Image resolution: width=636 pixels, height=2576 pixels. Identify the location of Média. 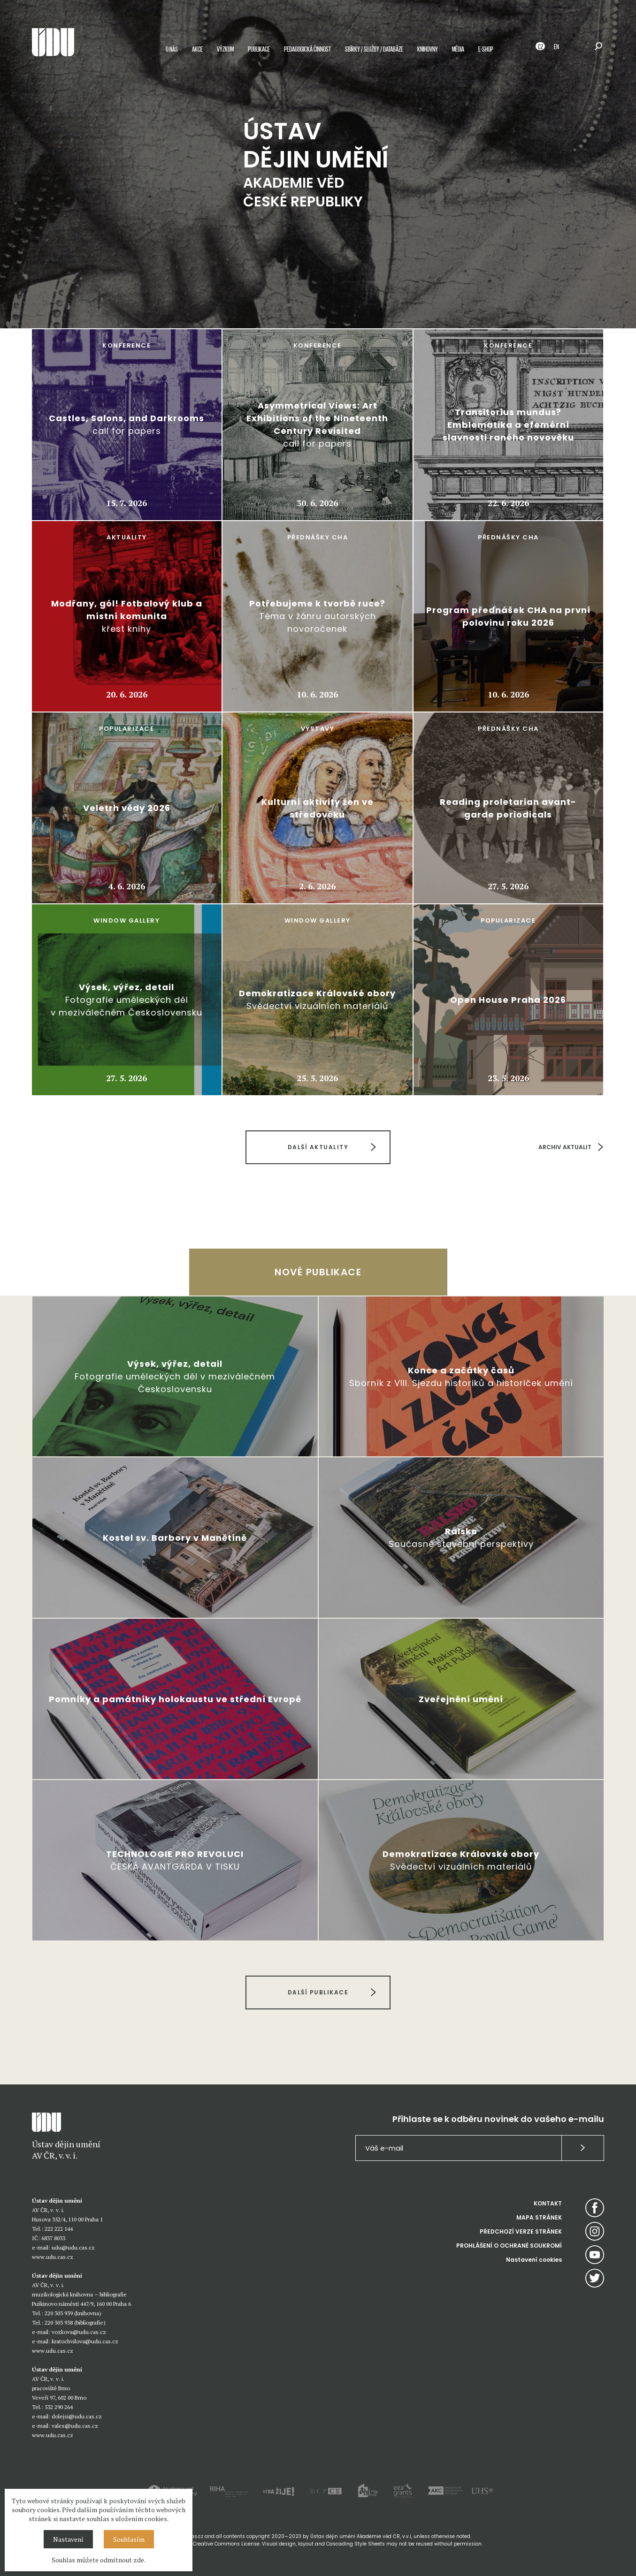
(458, 49).